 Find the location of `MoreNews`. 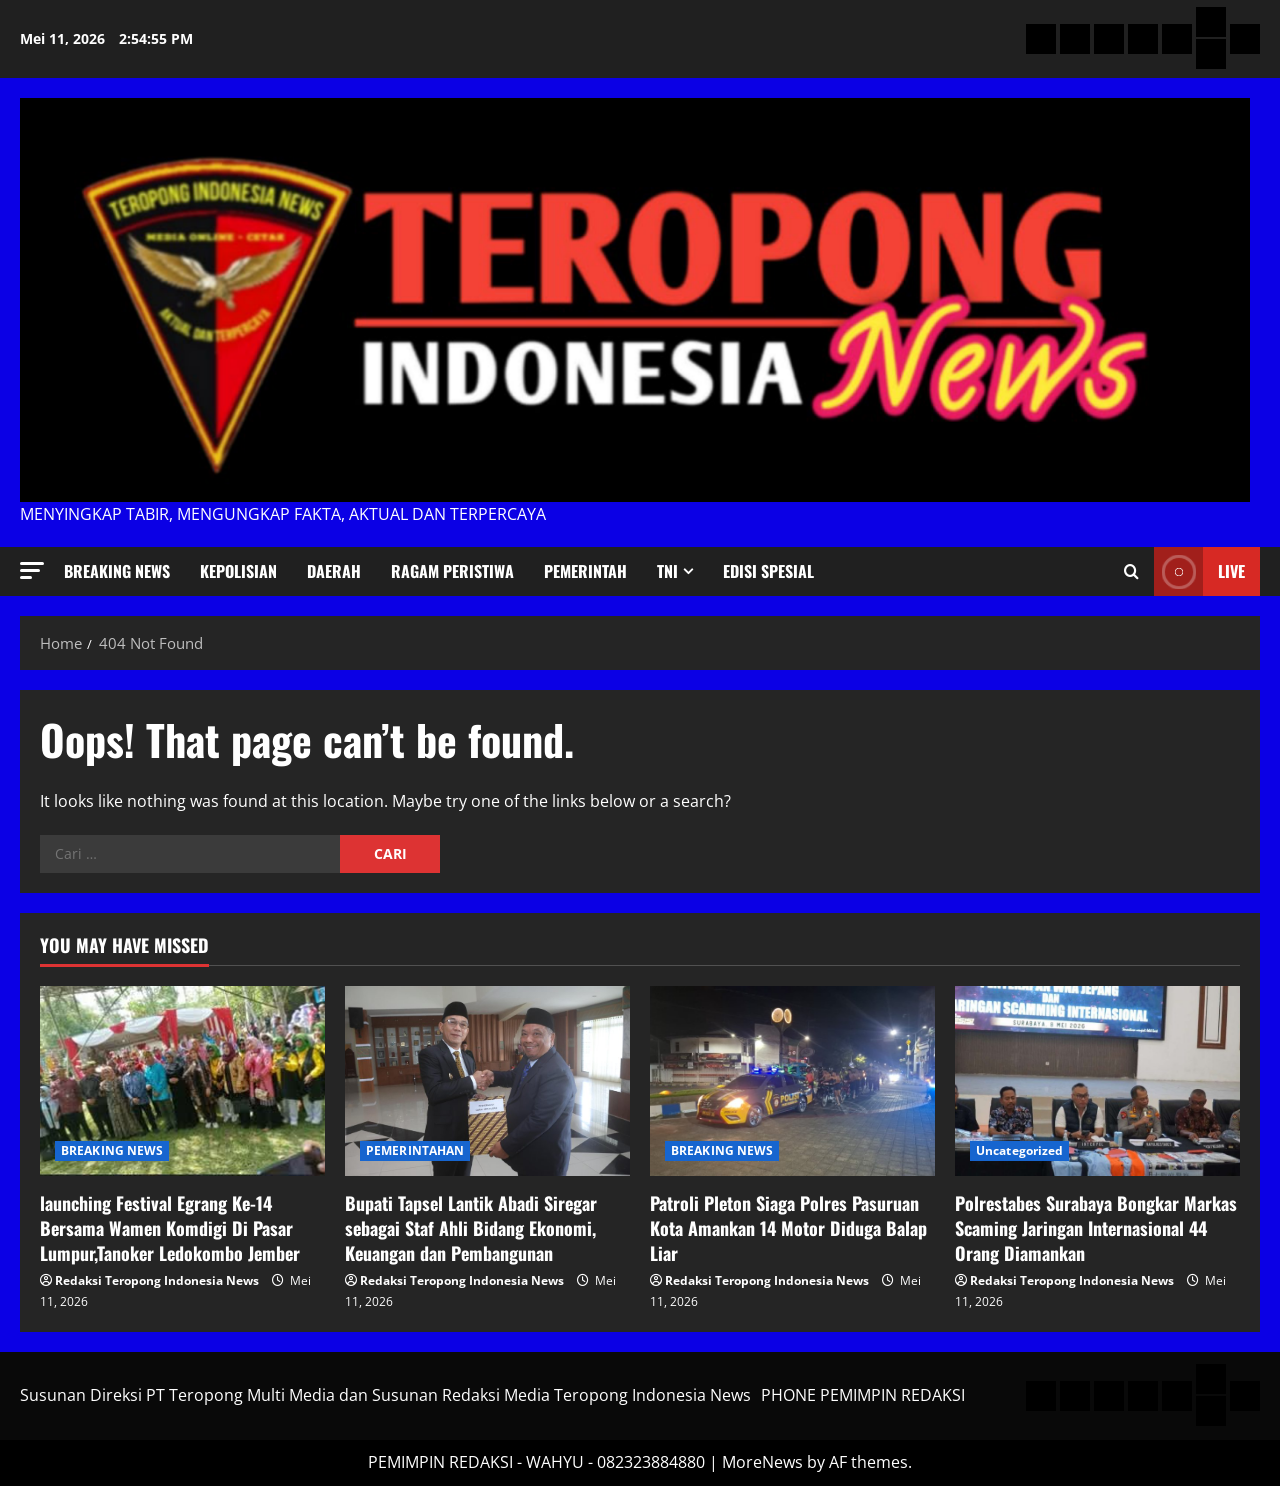

MoreNews is located at coordinates (762, 1462).